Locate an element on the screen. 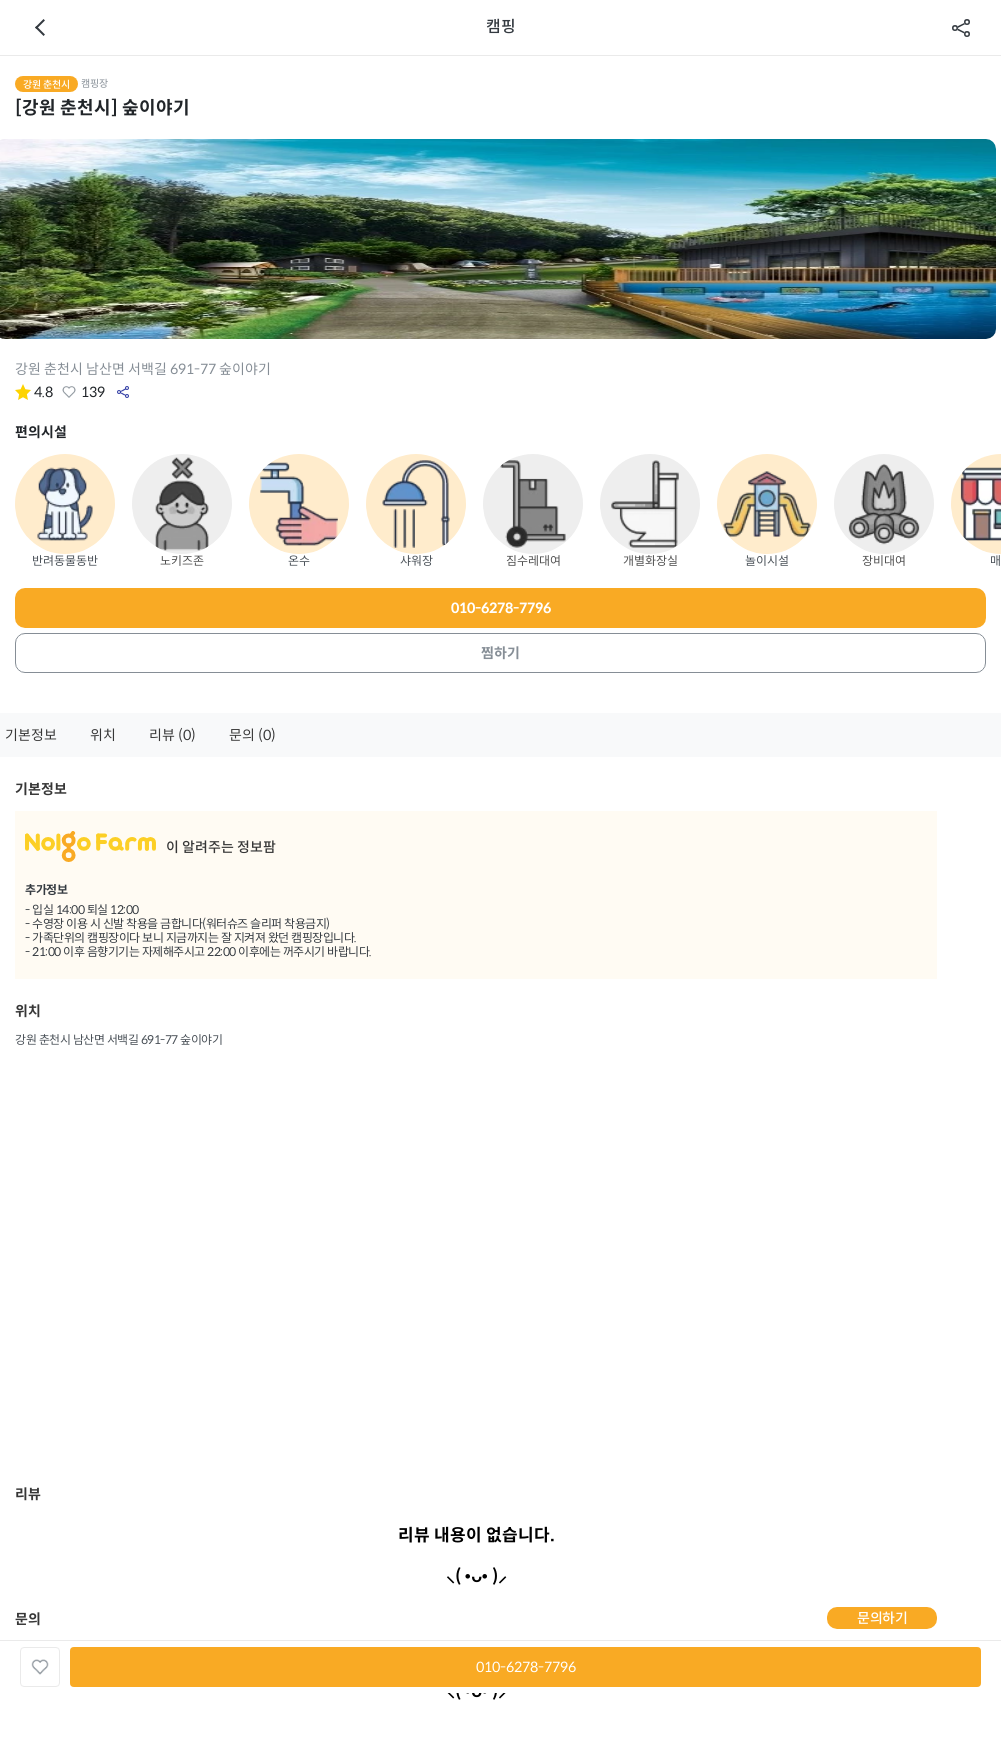 The height and width of the screenshot is (1750, 1001). 문의 (0) is located at coordinates (252, 735).